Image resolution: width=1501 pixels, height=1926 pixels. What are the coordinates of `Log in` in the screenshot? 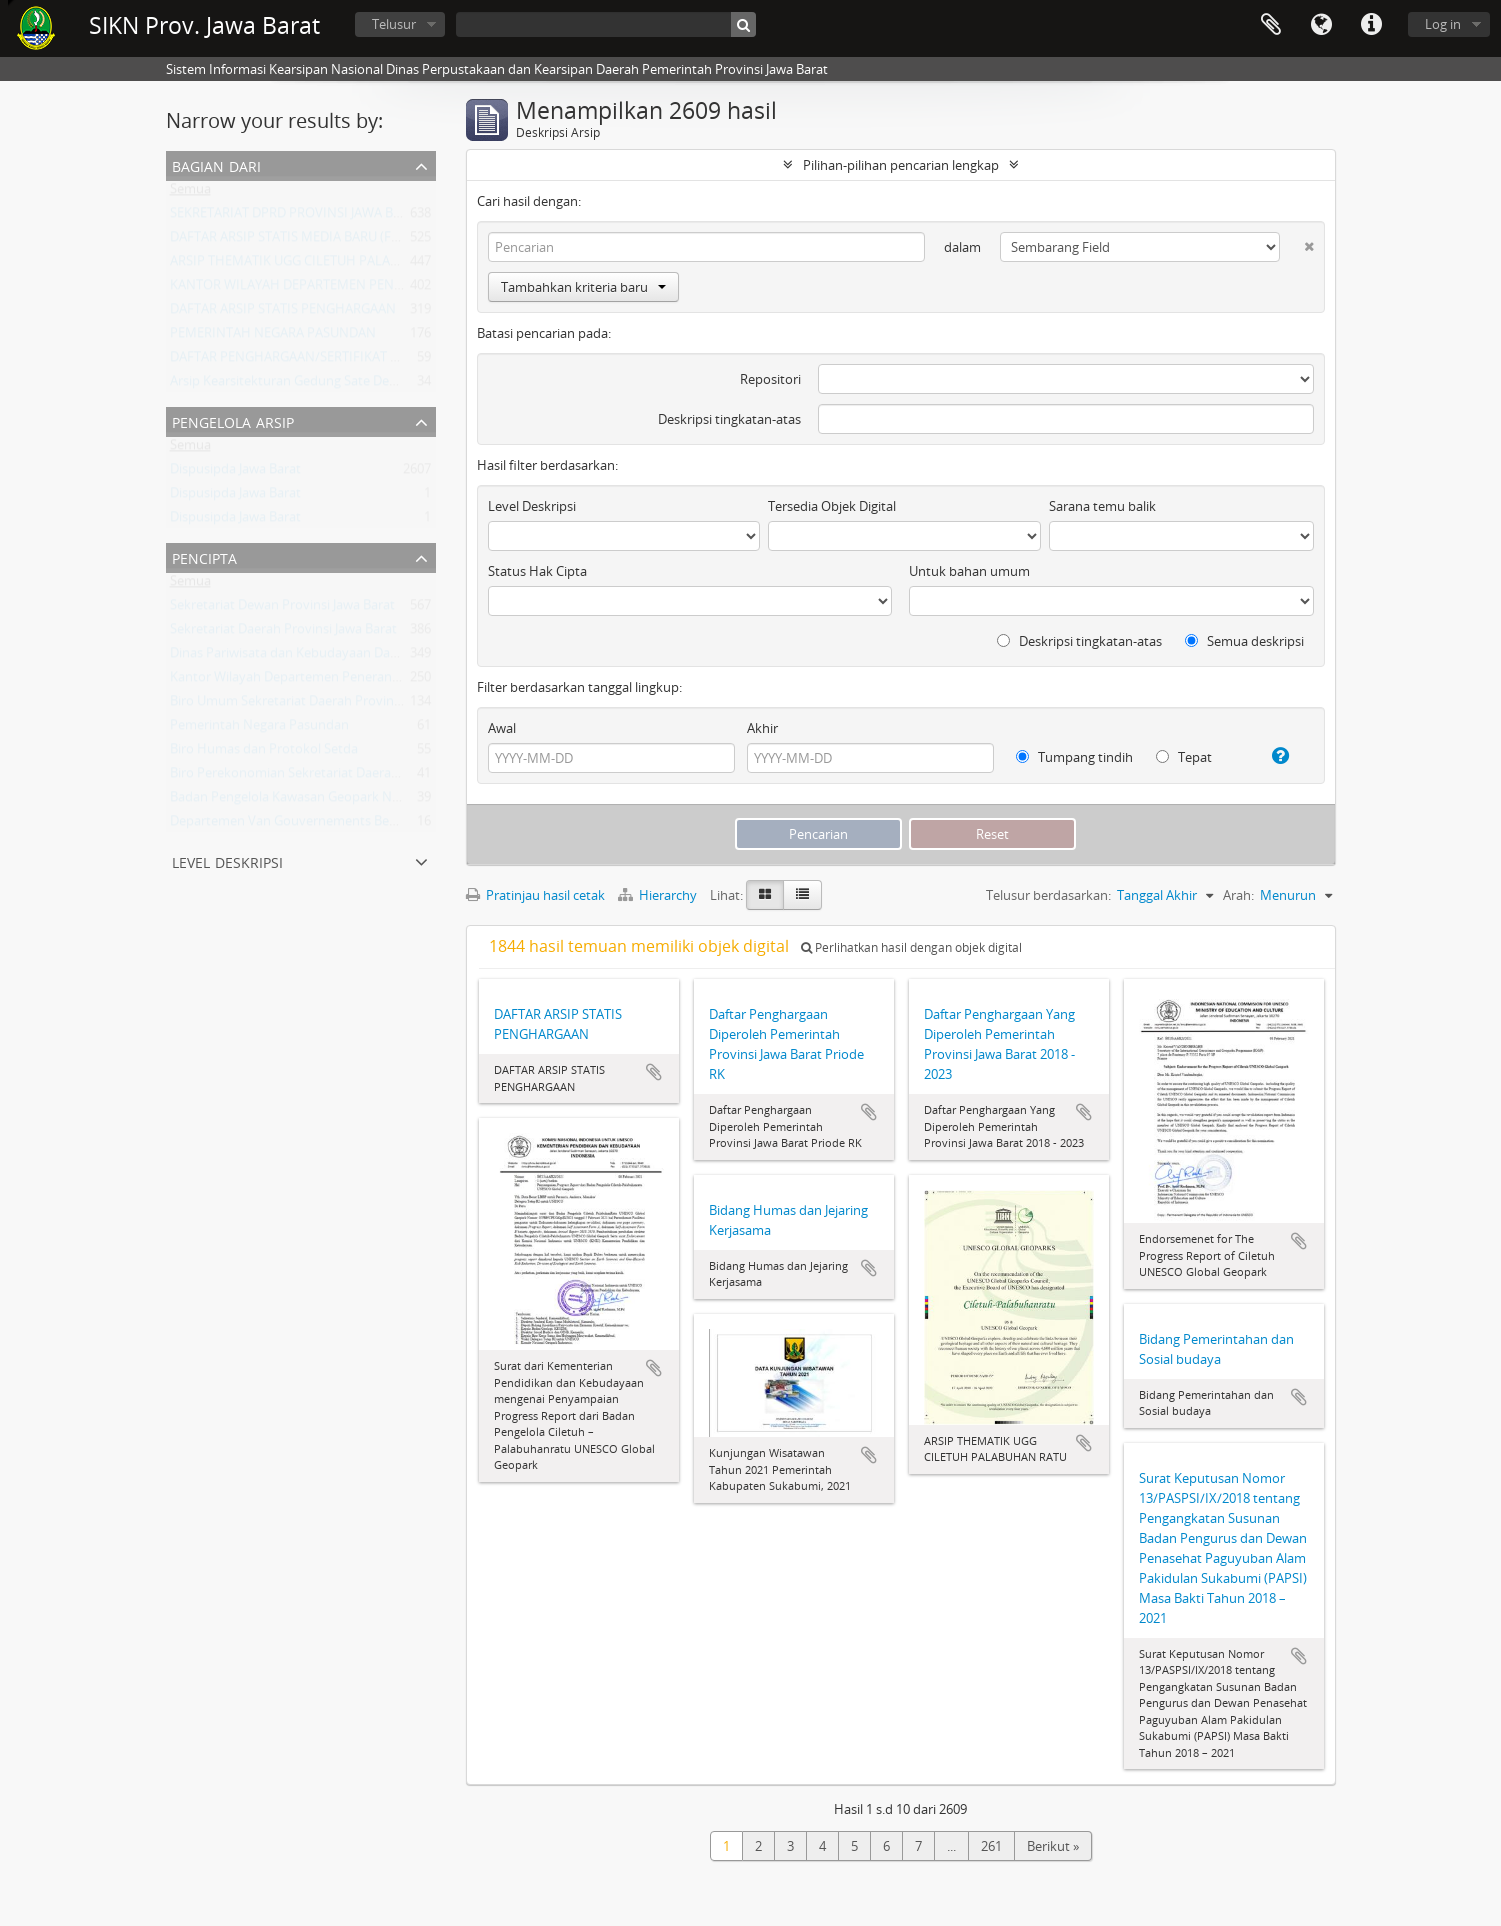 It's located at (1443, 24).